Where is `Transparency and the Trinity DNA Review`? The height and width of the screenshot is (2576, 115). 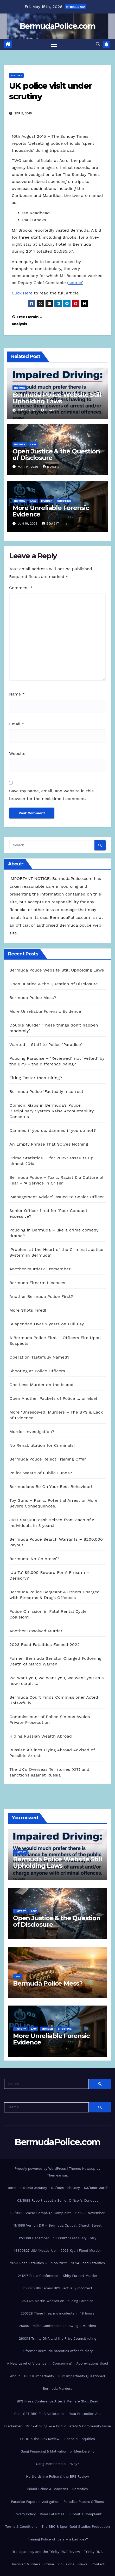
Transparency and the Trinity DNA Review is located at coordinates (46, 2552).